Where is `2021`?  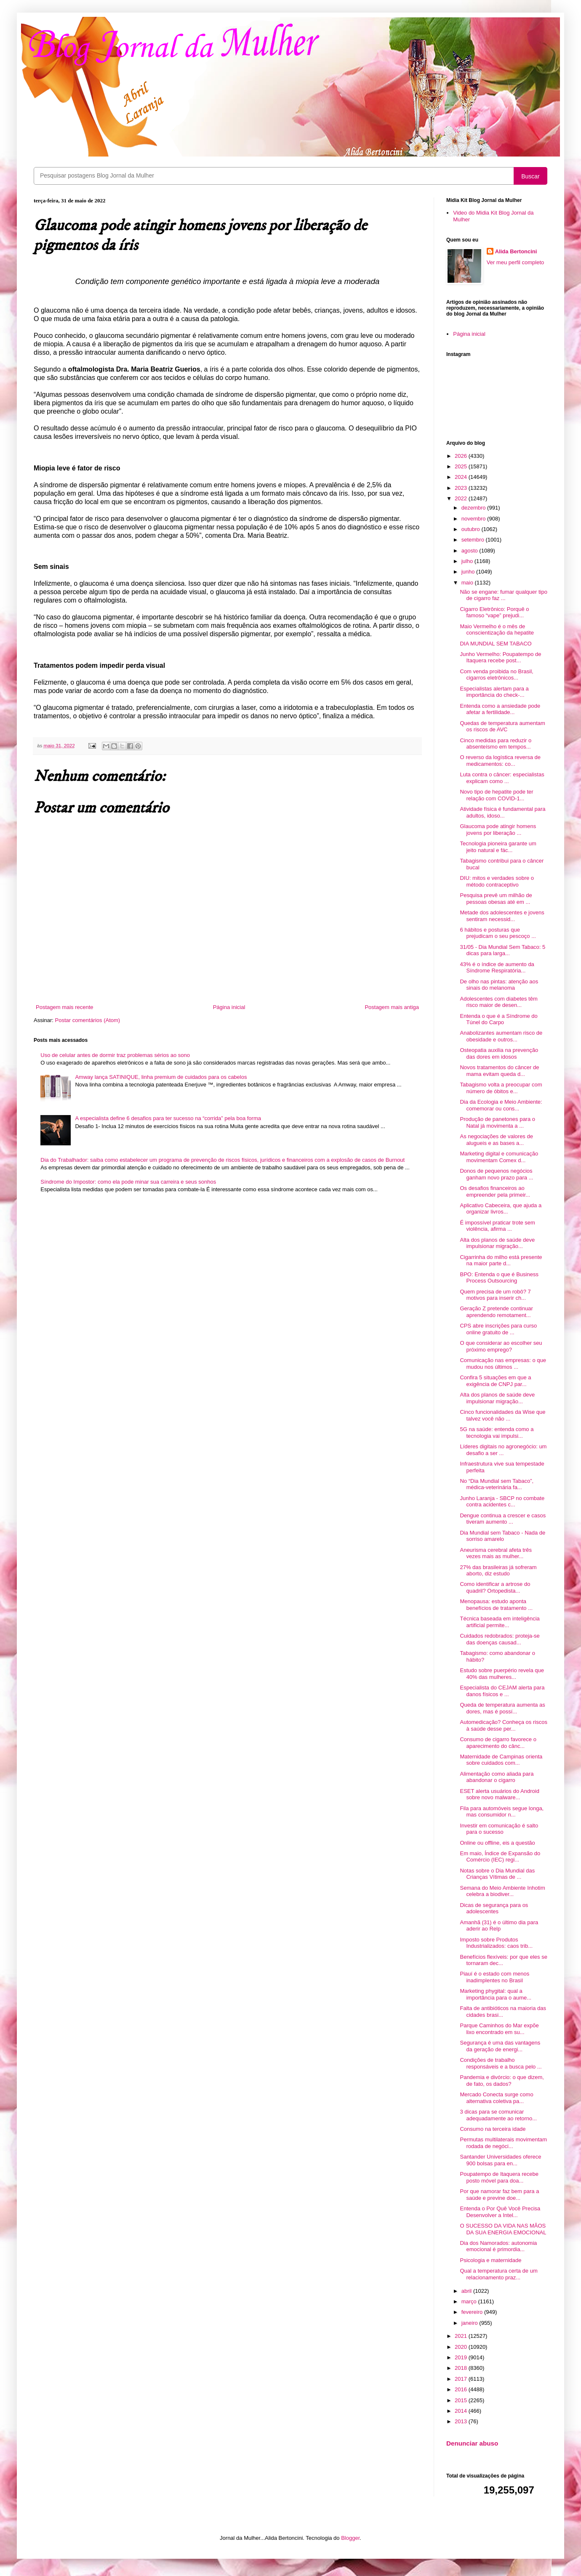
2021 is located at coordinates (462, 2336).